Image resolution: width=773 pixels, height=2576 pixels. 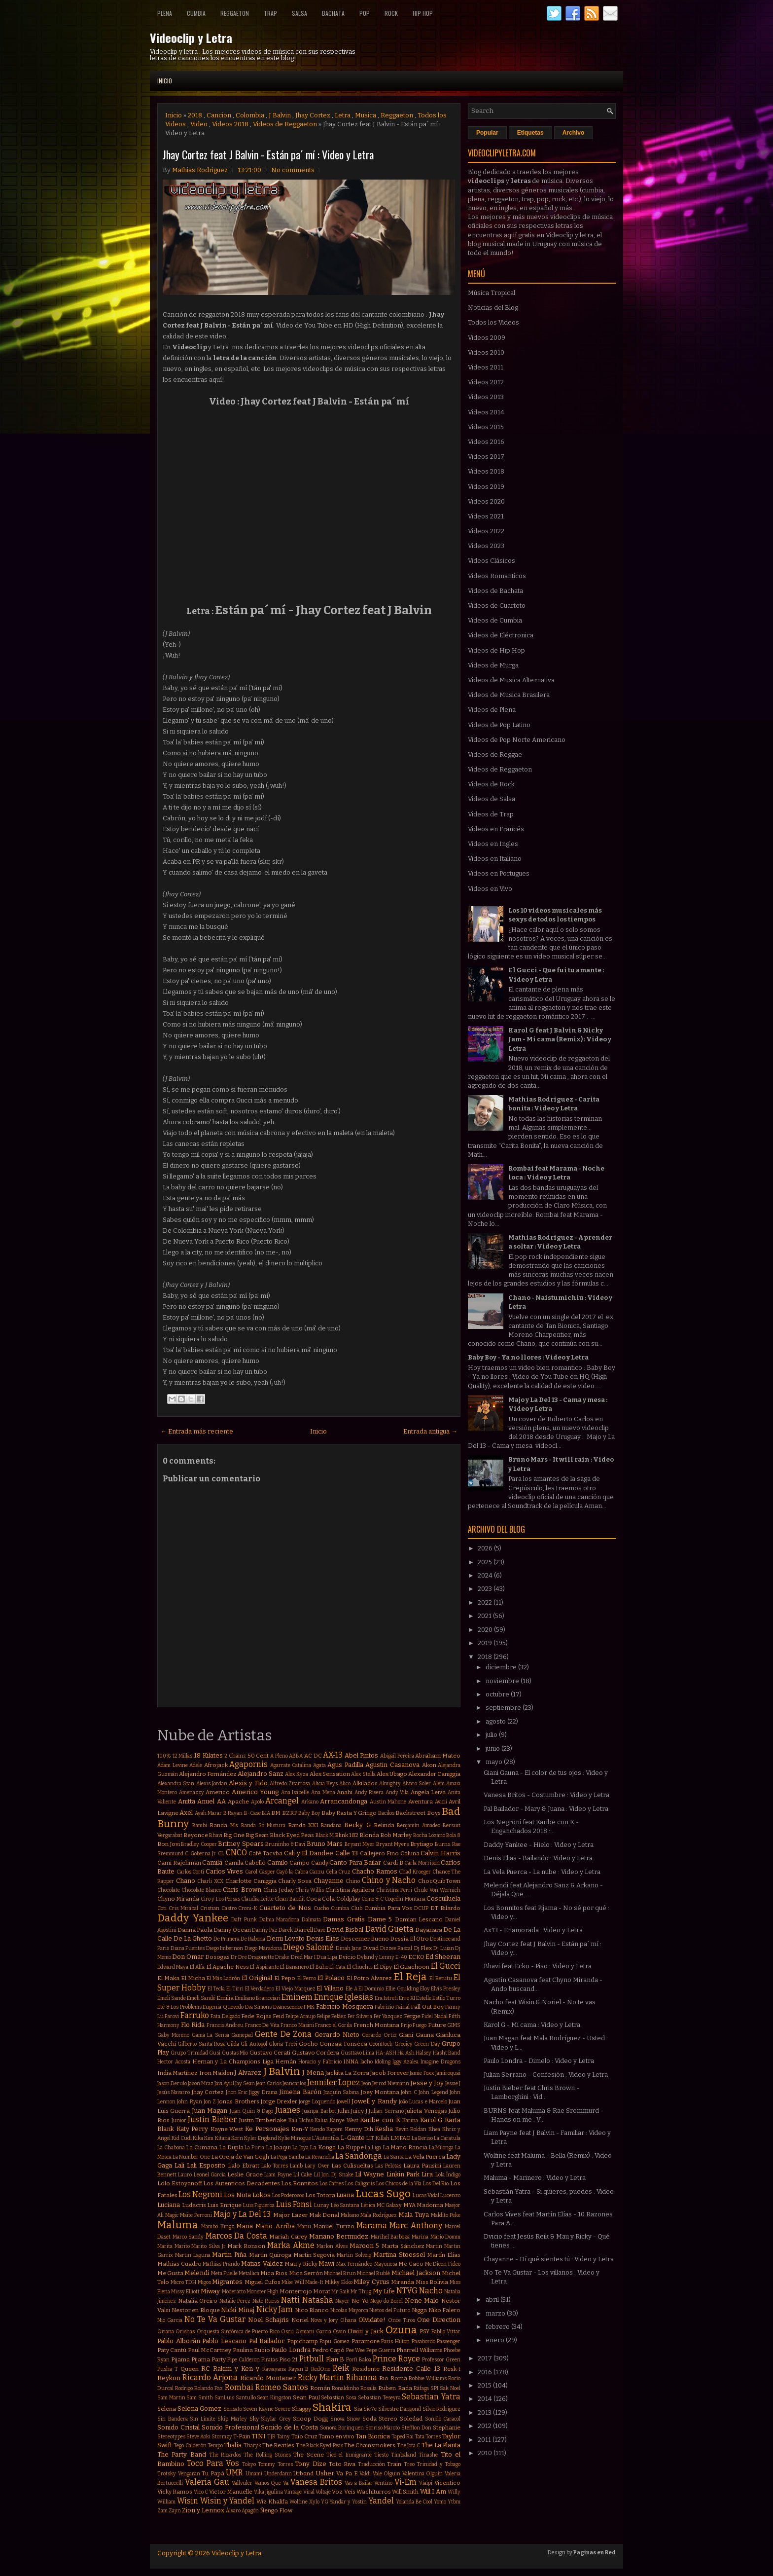 What do you see at coordinates (282, 1800) in the screenshot?
I see `Arcangel` at bounding box center [282, 1800].